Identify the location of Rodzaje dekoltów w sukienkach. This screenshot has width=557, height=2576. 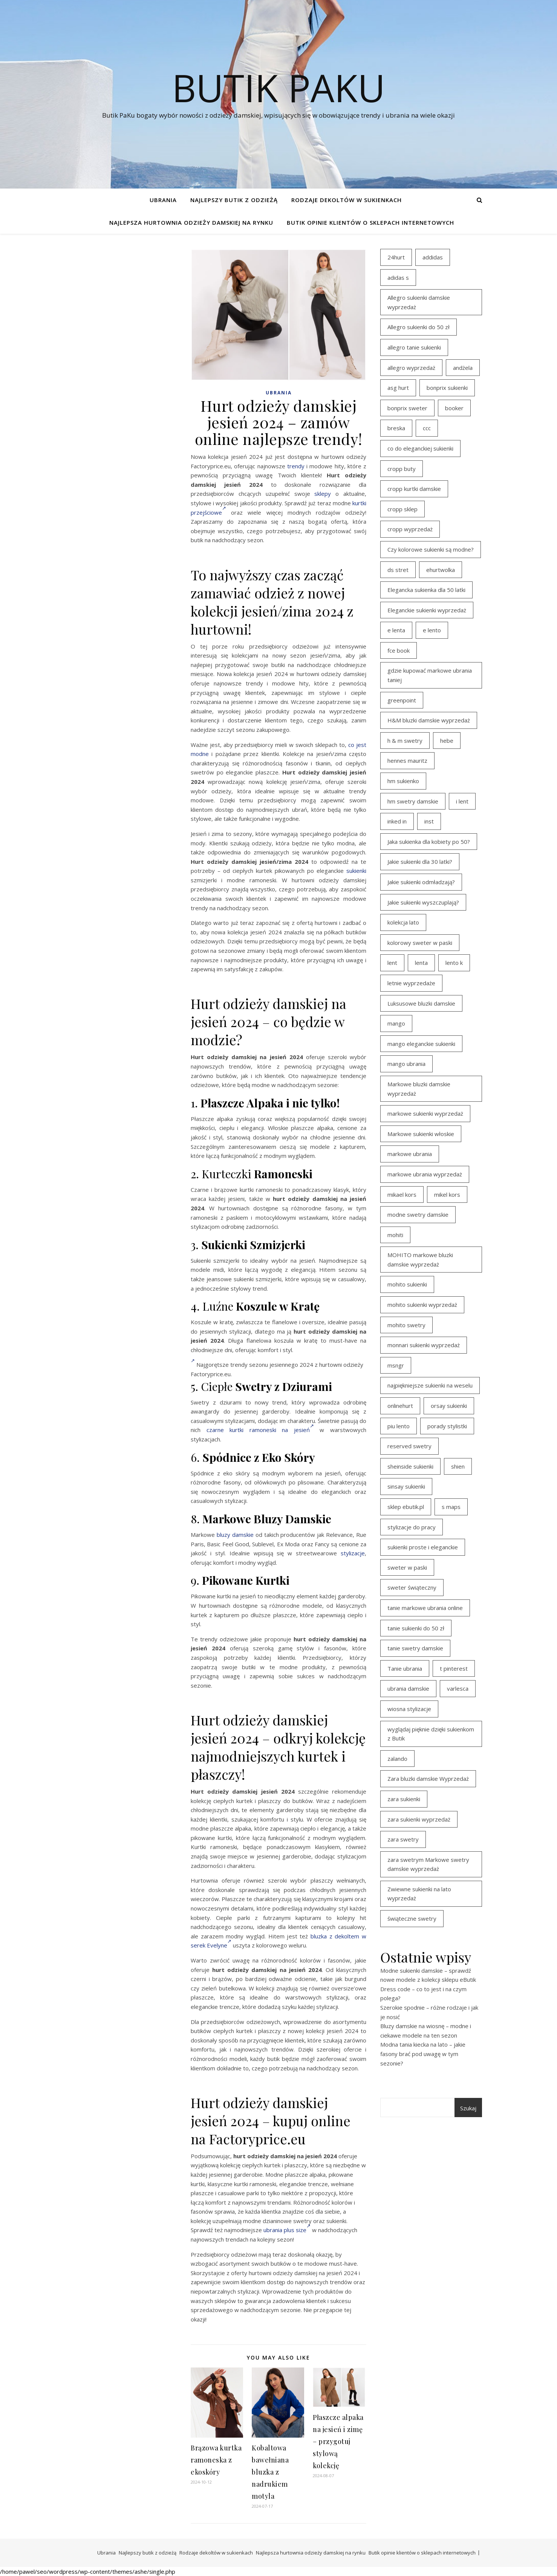
(346, 200).